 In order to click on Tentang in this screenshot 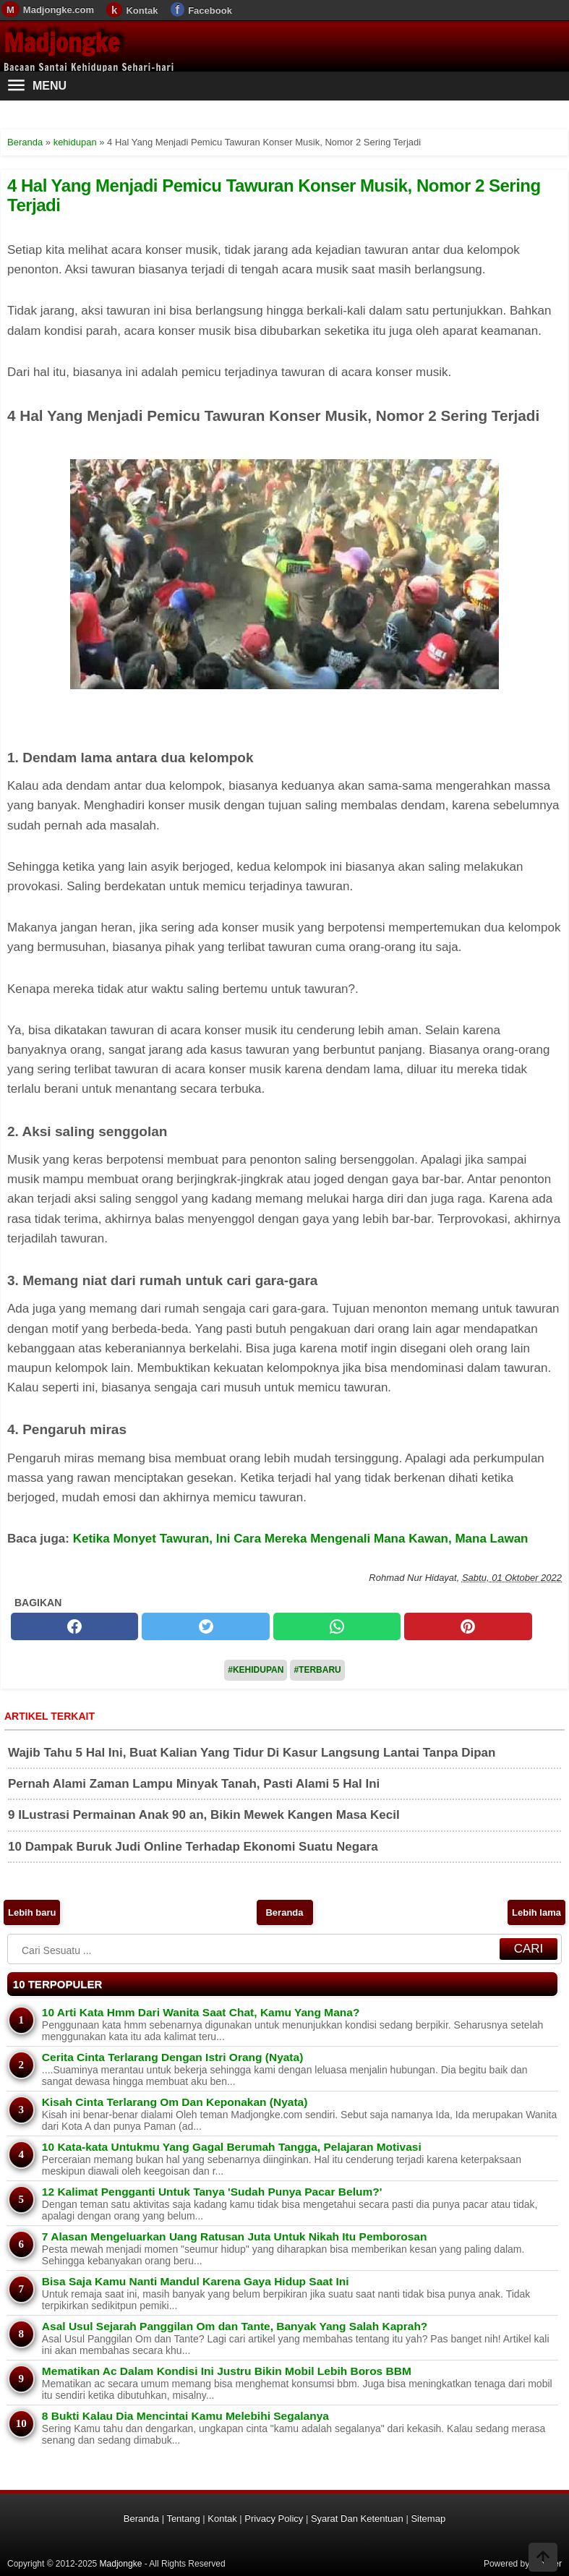, I will do `click(183, 2518)`.